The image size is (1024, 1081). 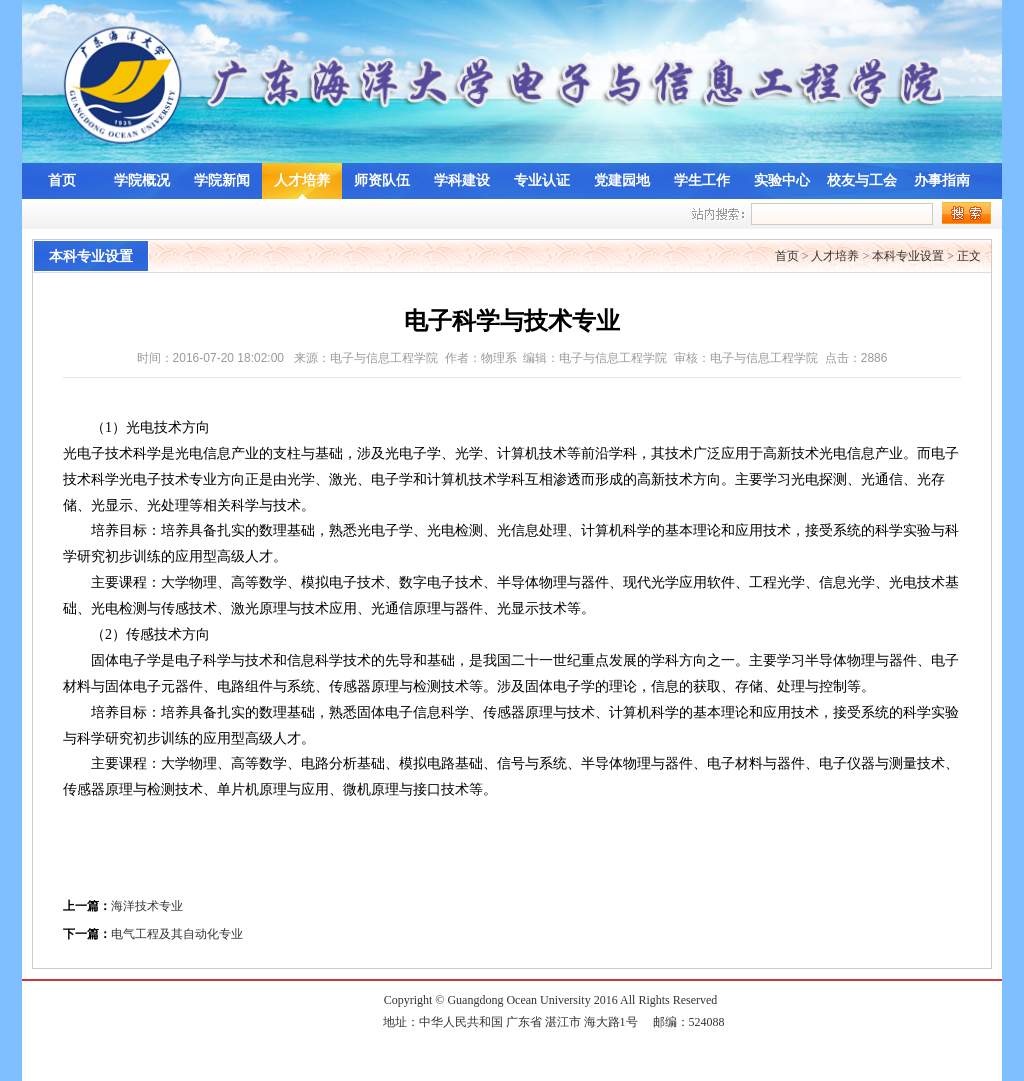 I want to click on 专业认证, so click(x=542, y=180).